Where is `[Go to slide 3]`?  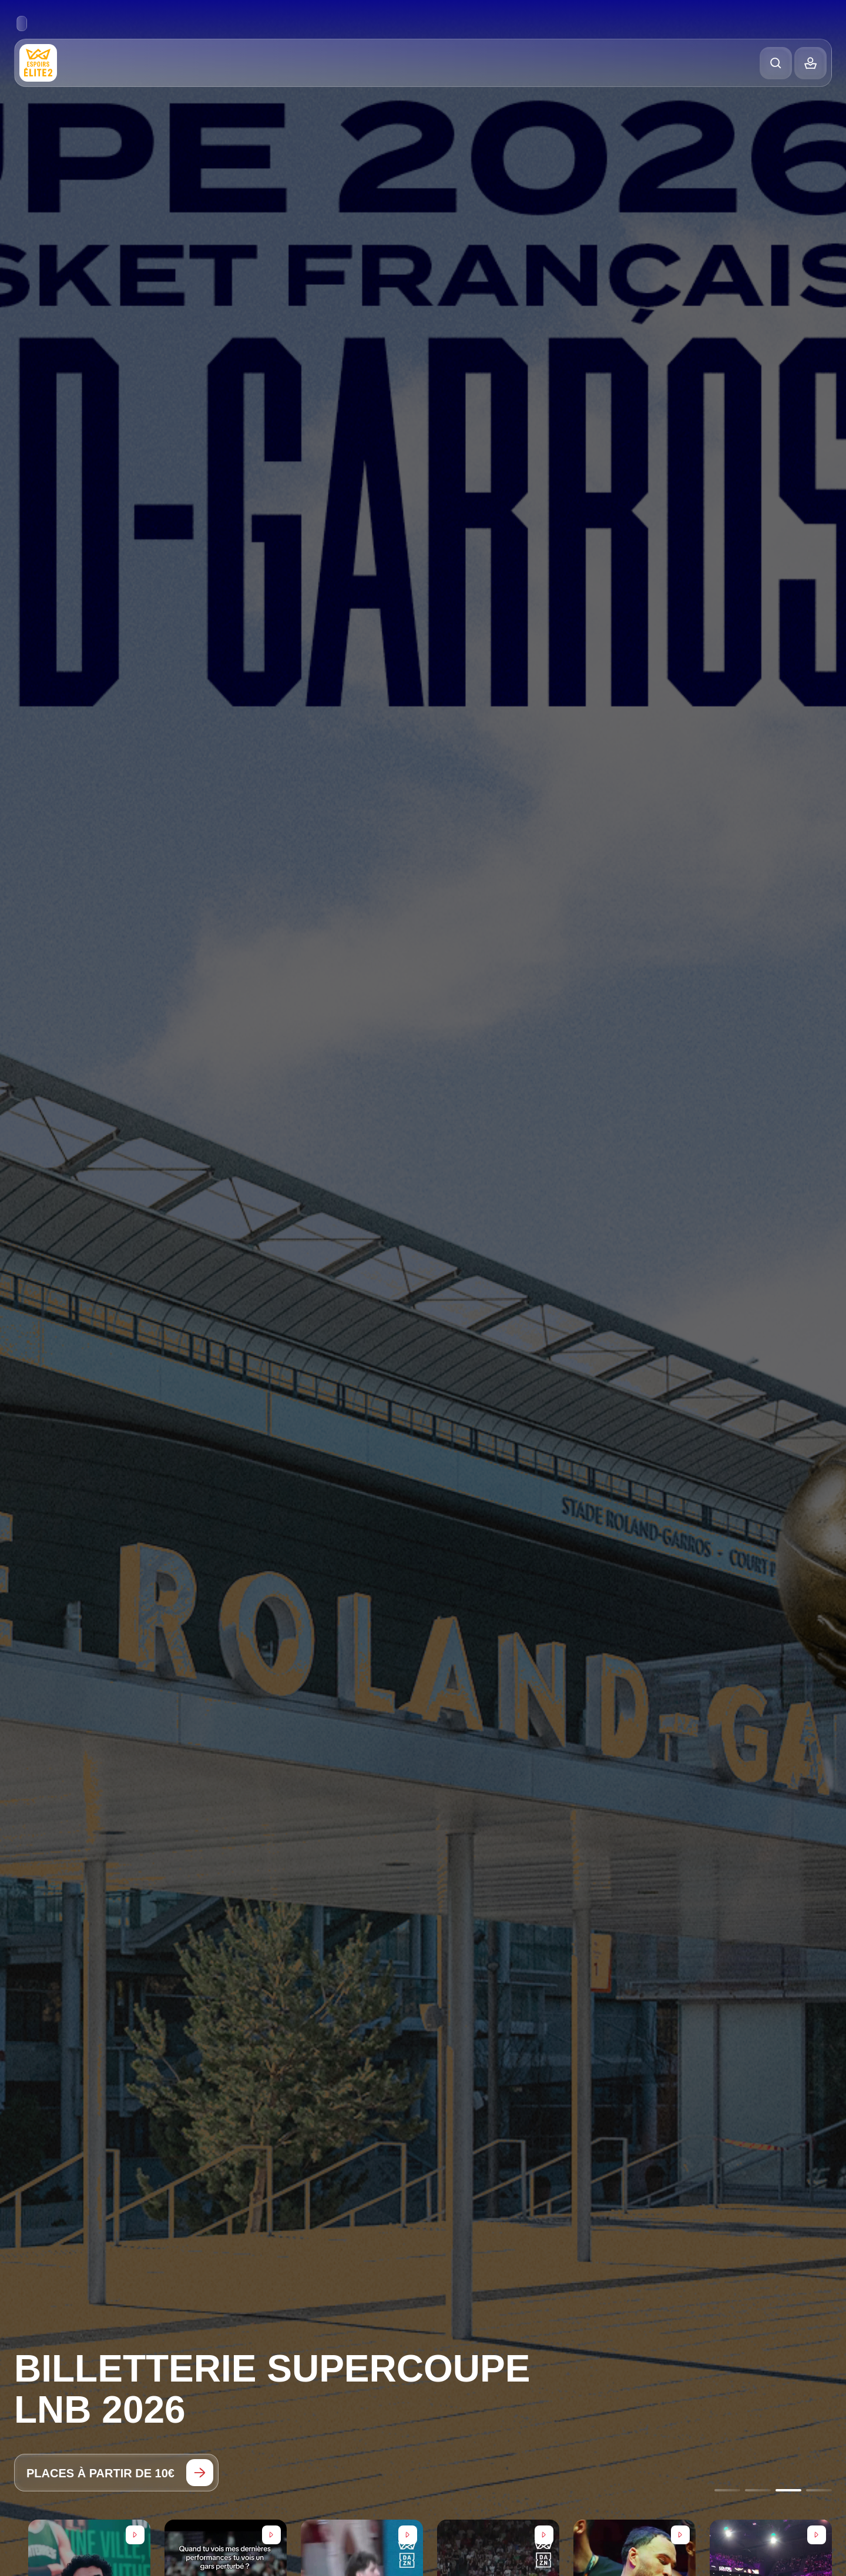
[Go to slide 3] is located at coordinates (788, 2490).